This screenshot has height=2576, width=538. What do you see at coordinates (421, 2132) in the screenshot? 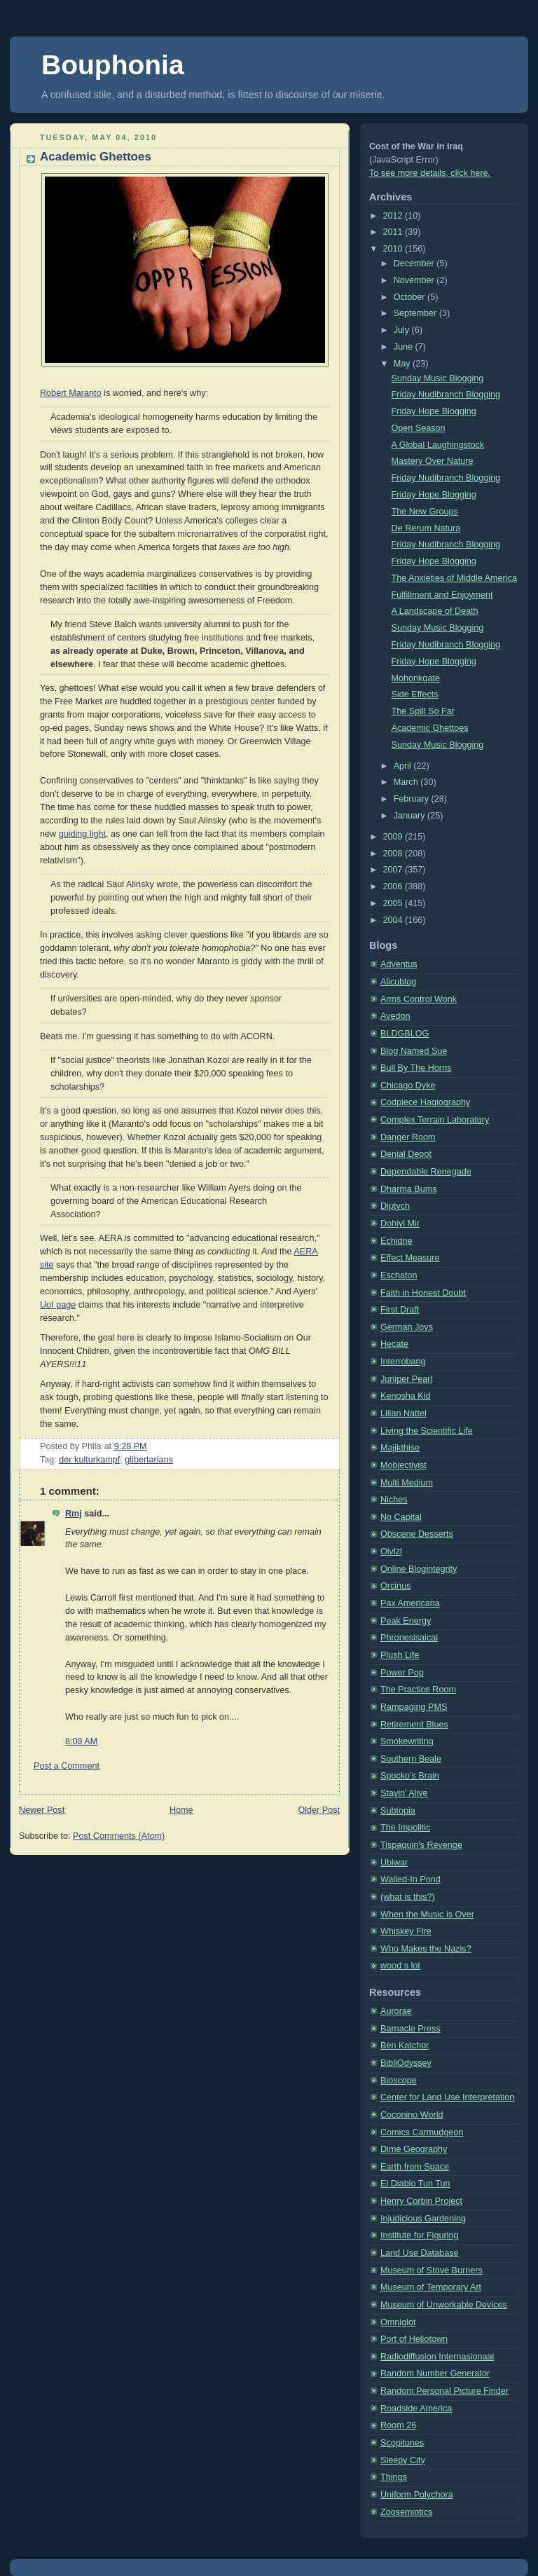
I see `Comics Carmudgeon` at bounding box center [421, 2132].